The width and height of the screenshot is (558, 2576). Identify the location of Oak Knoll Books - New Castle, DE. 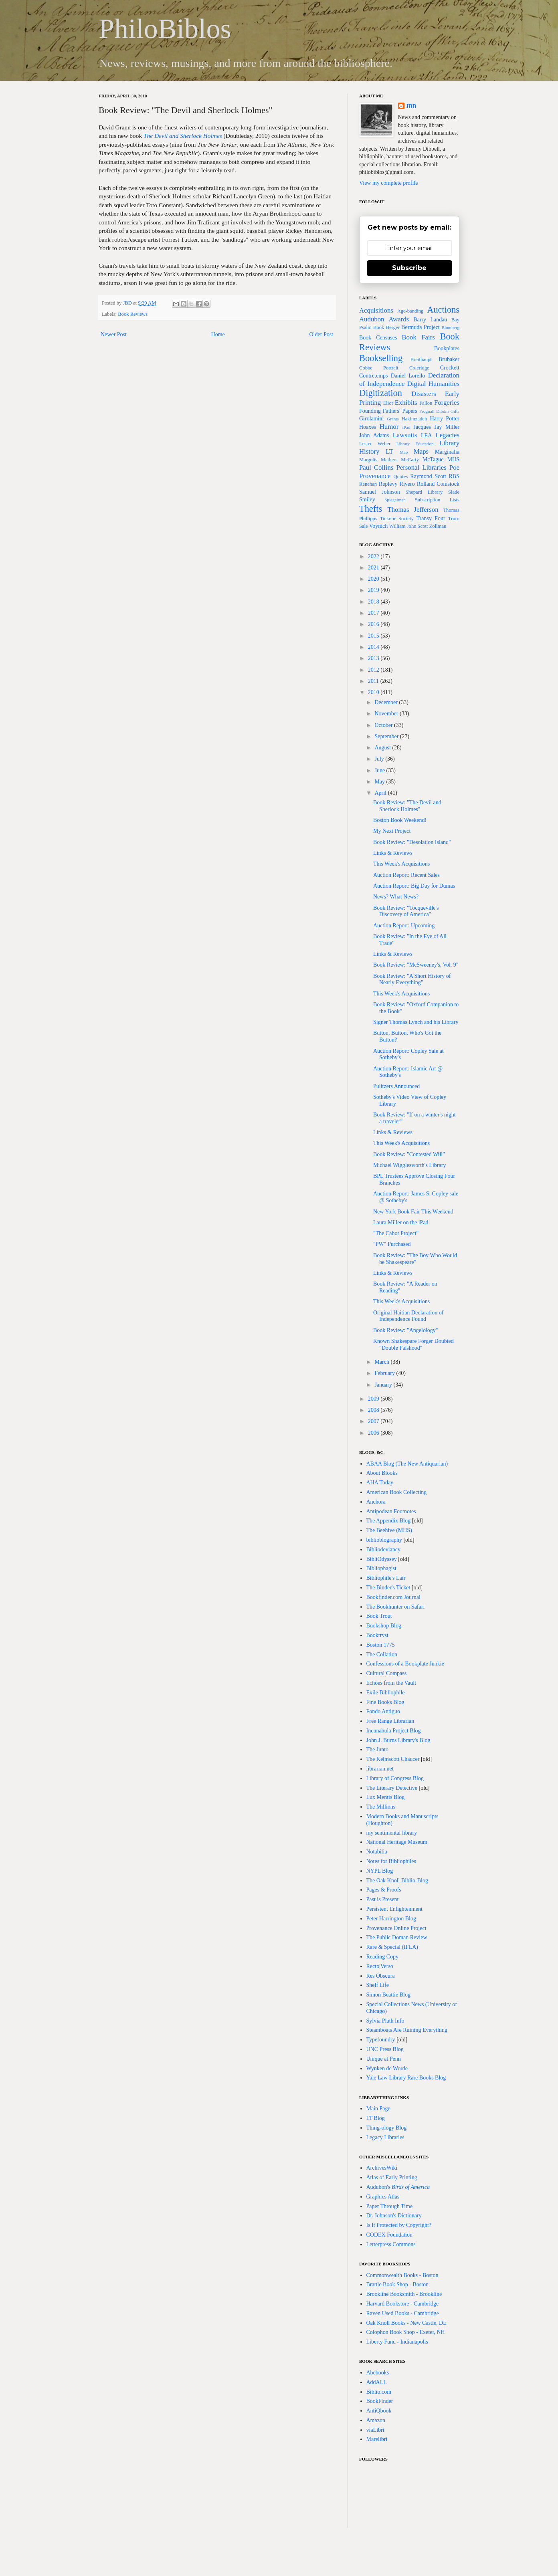
(406, 2323).